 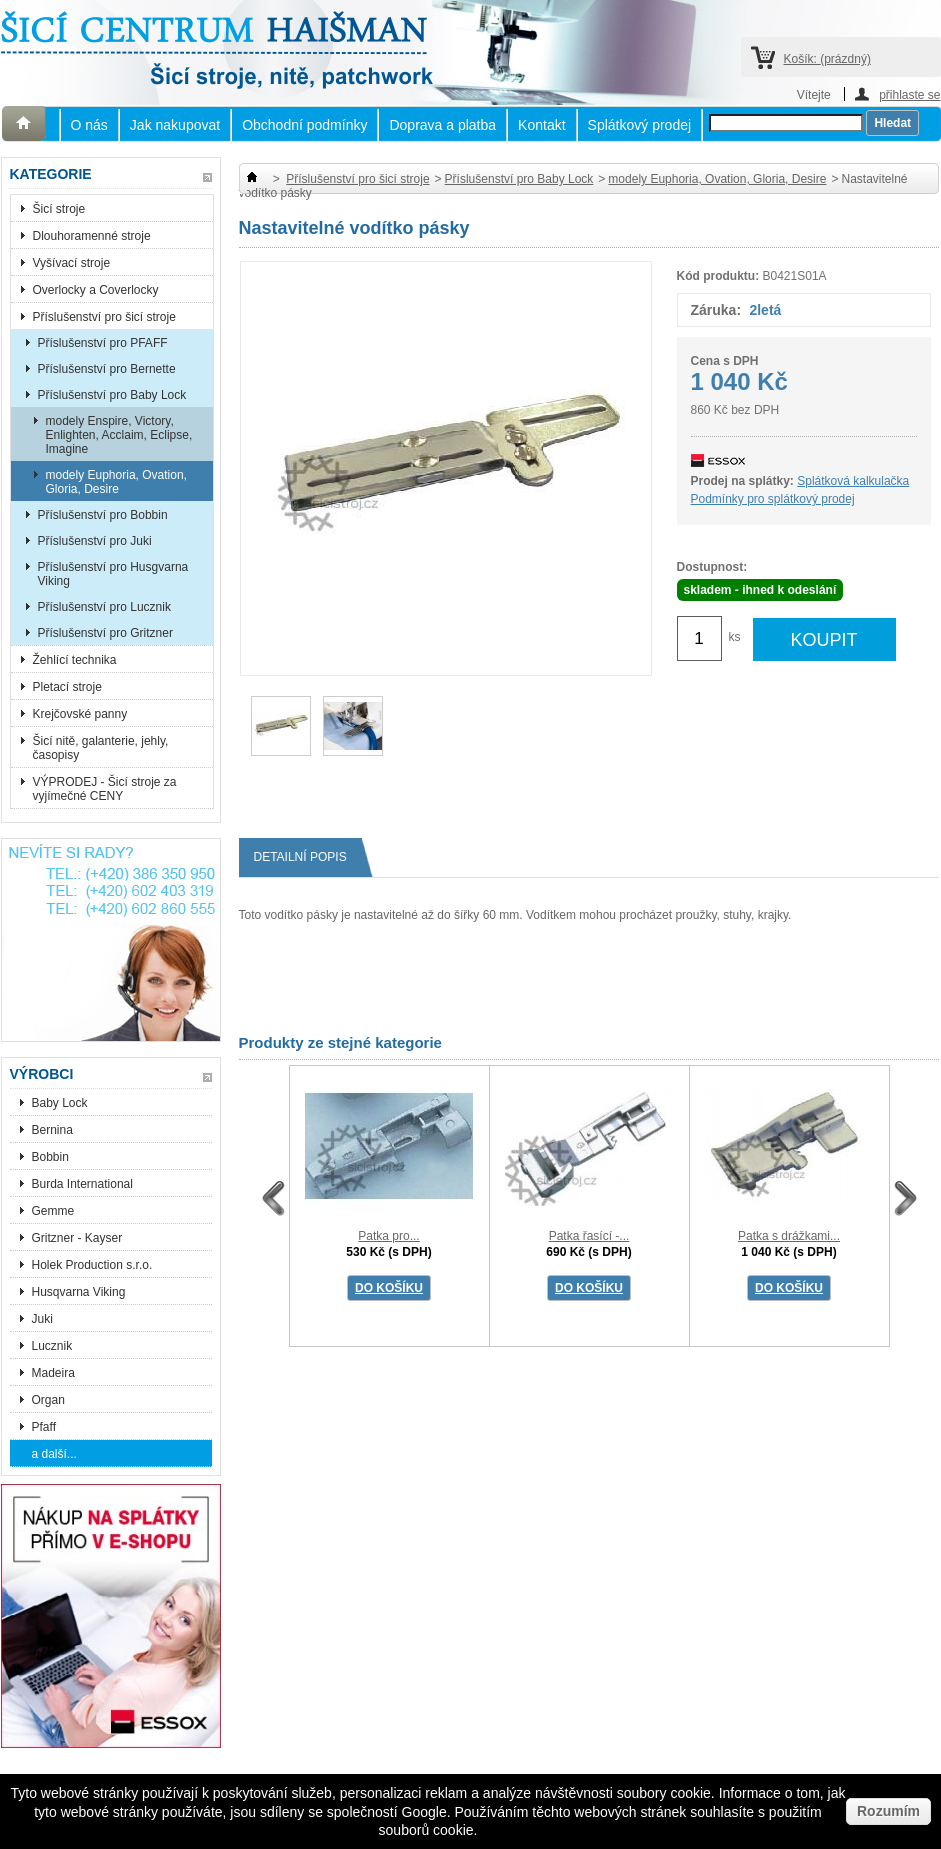 What do you see at coordinates (388, 1236) in the screenshot?
I see `Patka pro...` at bounding box center [388, 1236].